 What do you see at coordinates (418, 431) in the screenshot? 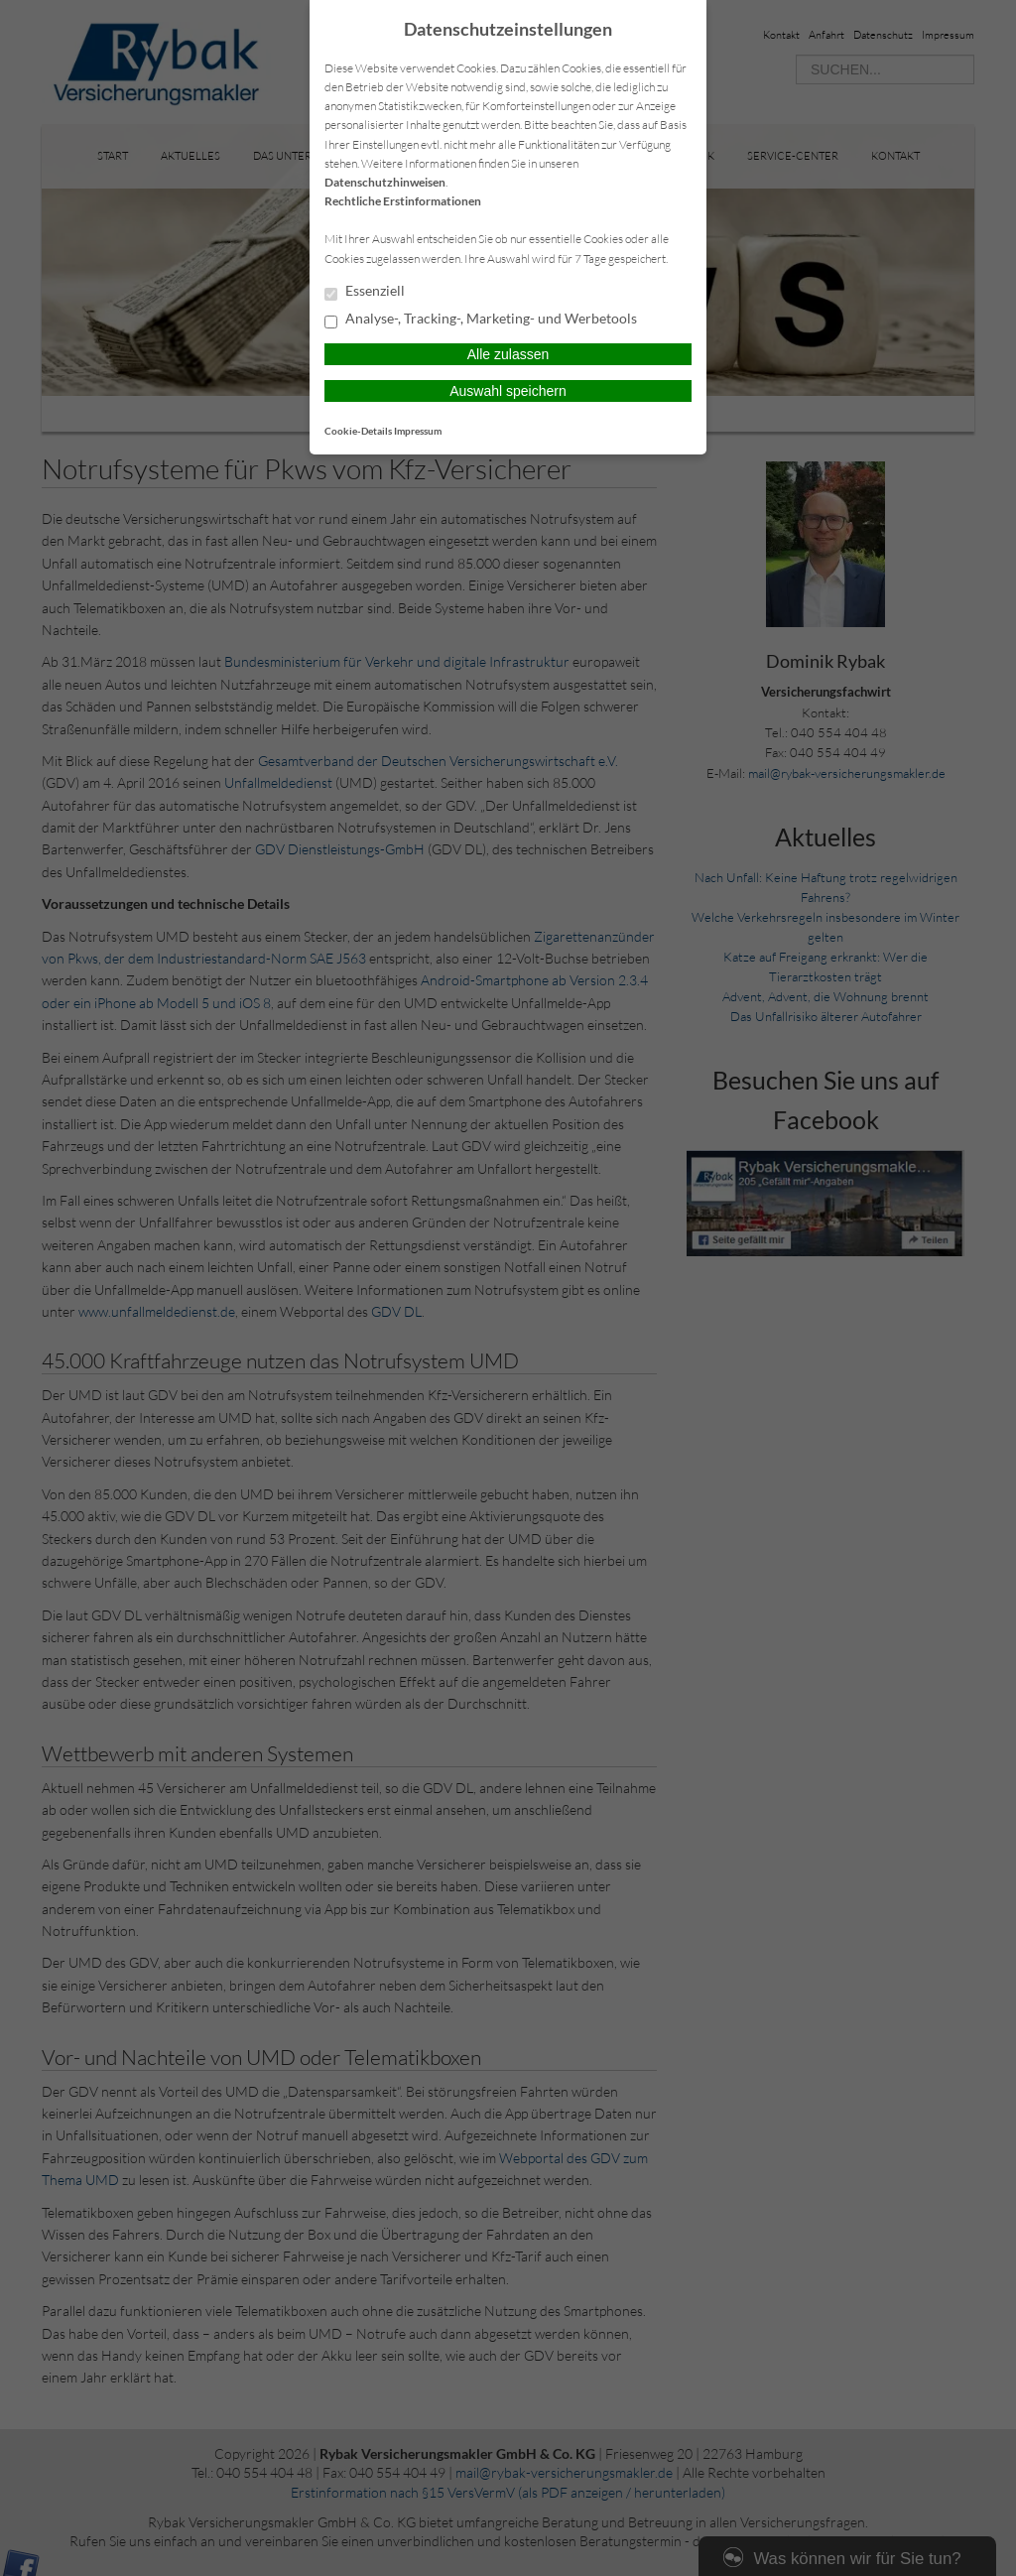
I see `Impressum` at bounding box center [418, 431].